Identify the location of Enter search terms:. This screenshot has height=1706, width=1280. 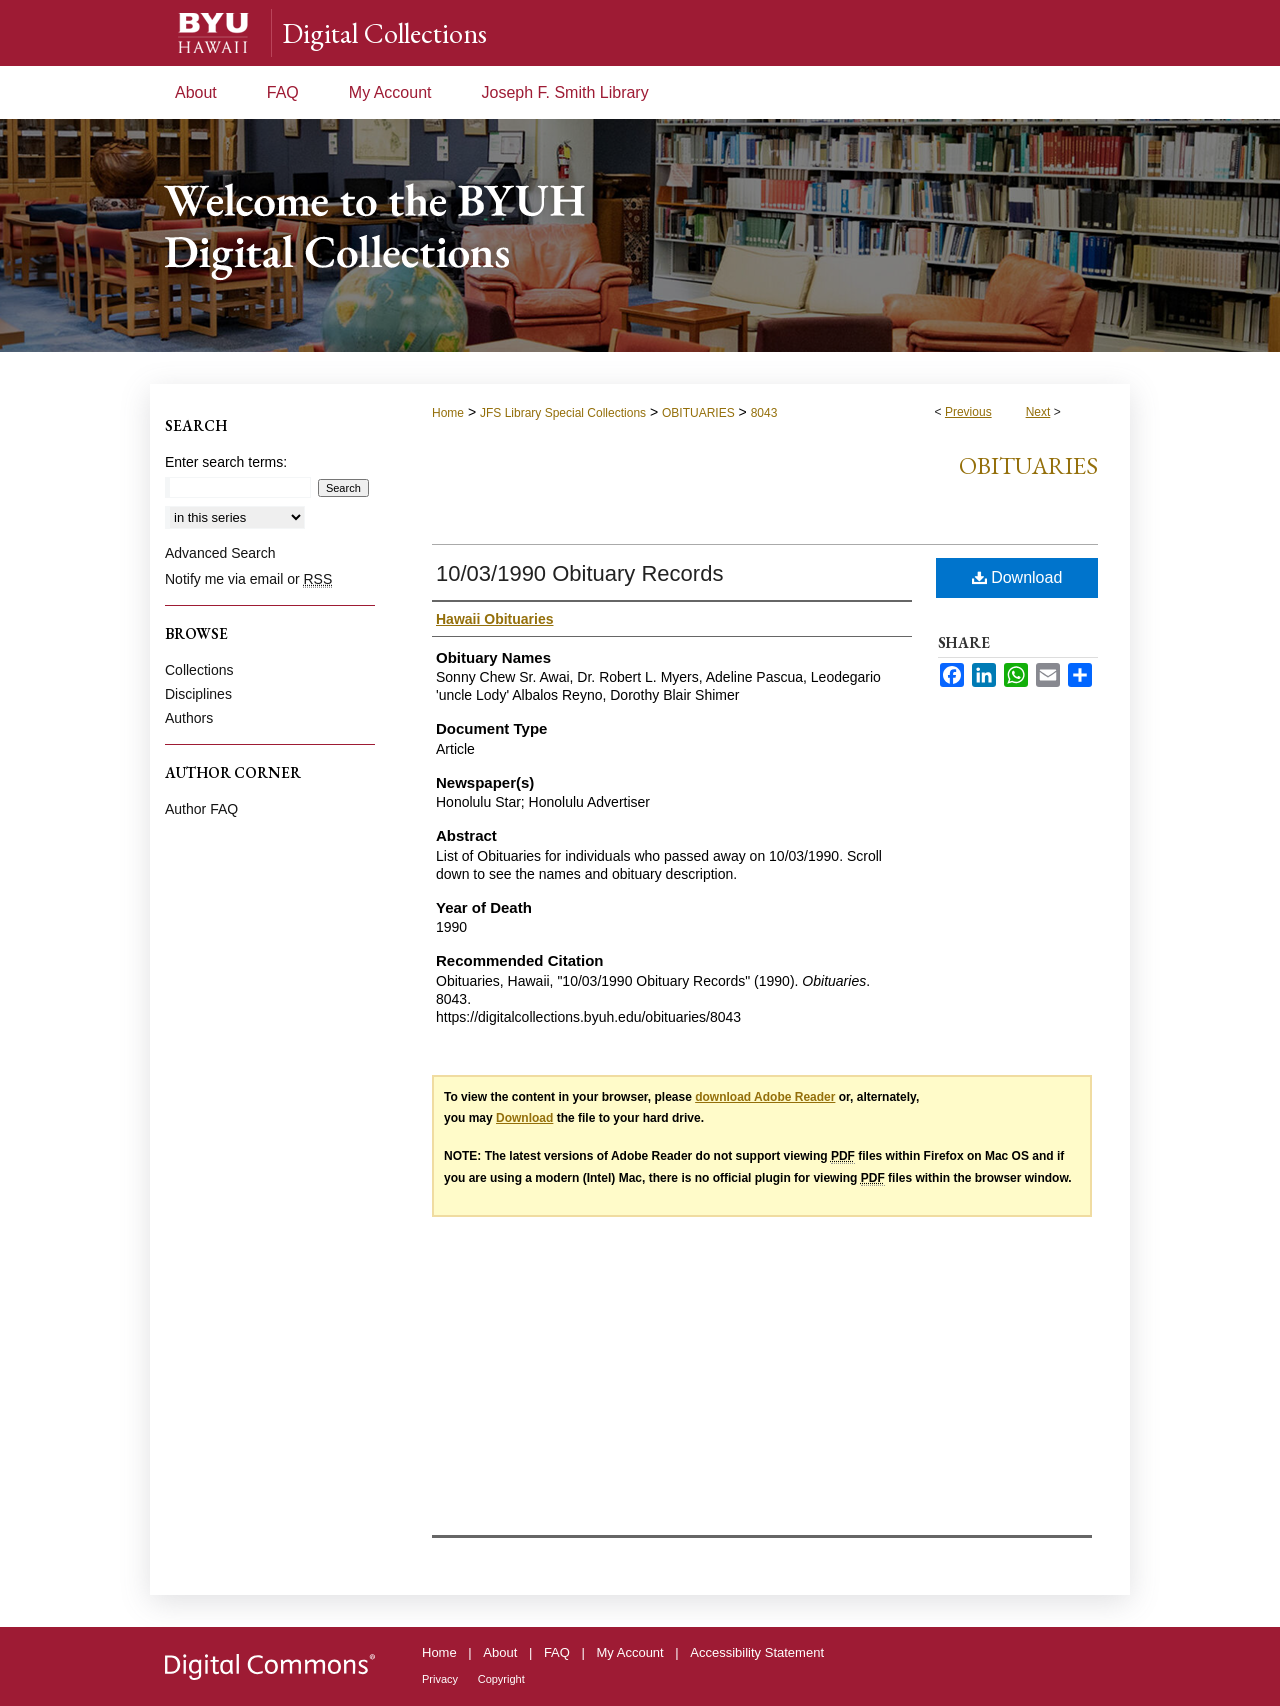
(226, 462).